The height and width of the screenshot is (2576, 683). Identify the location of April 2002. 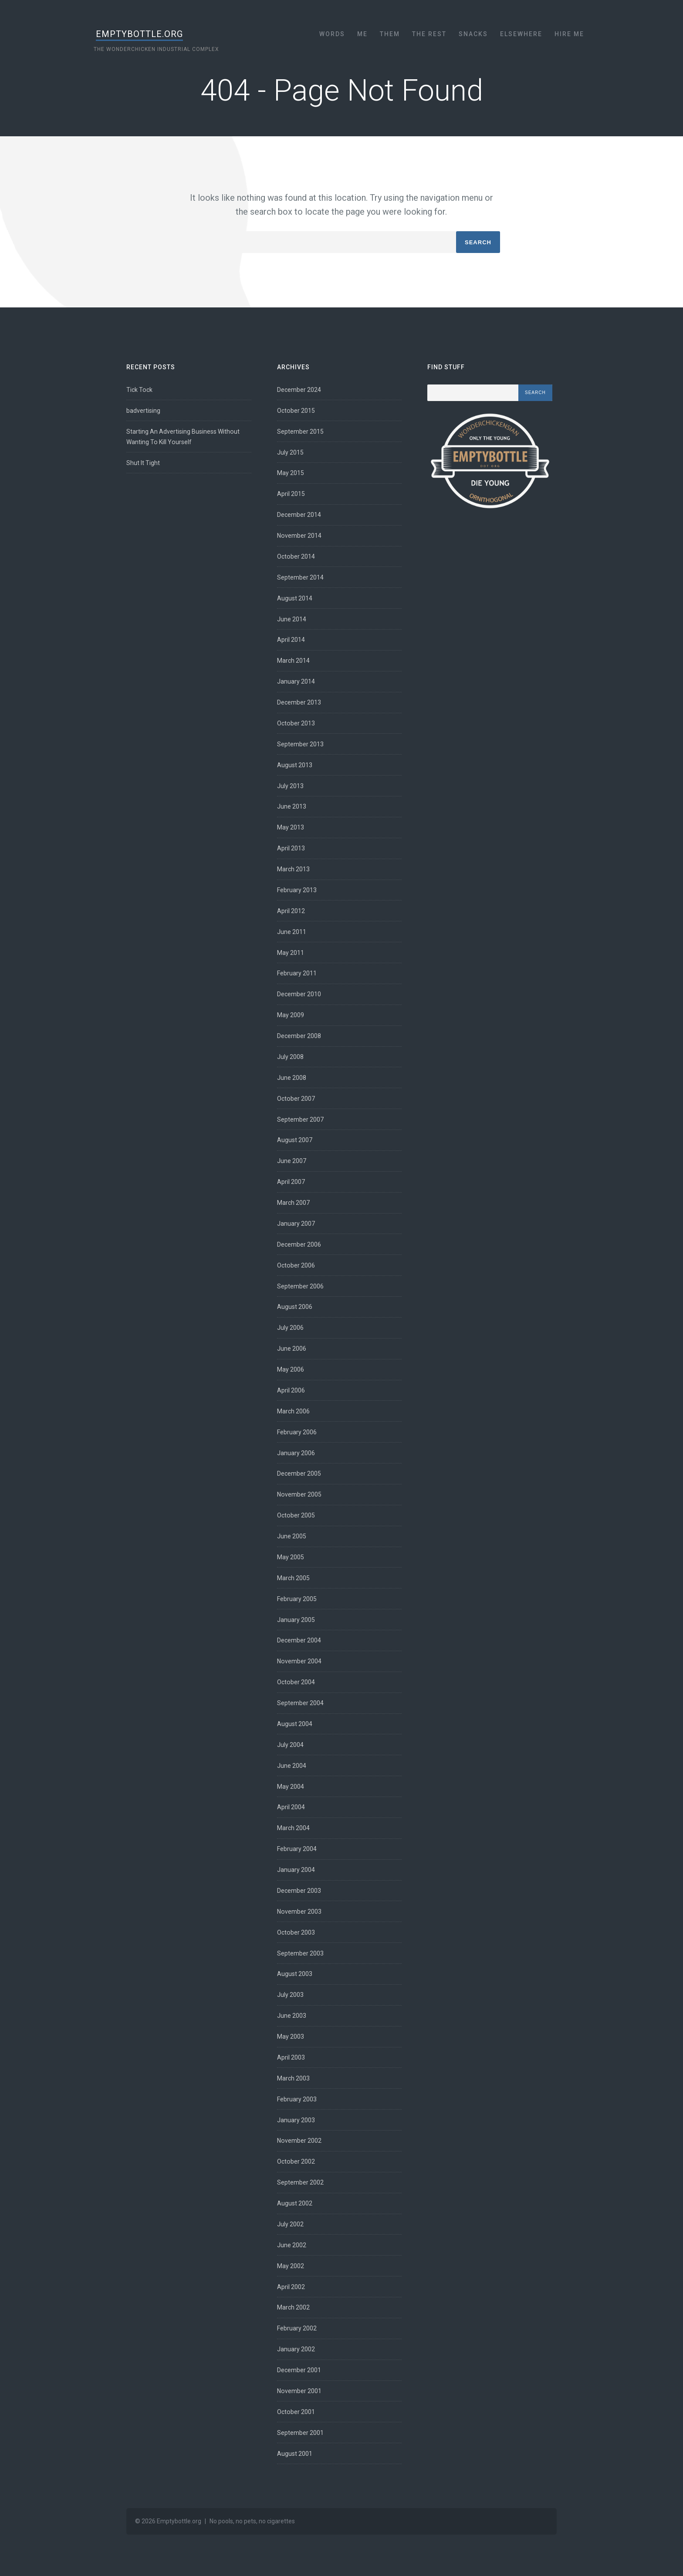
(291, 2287).